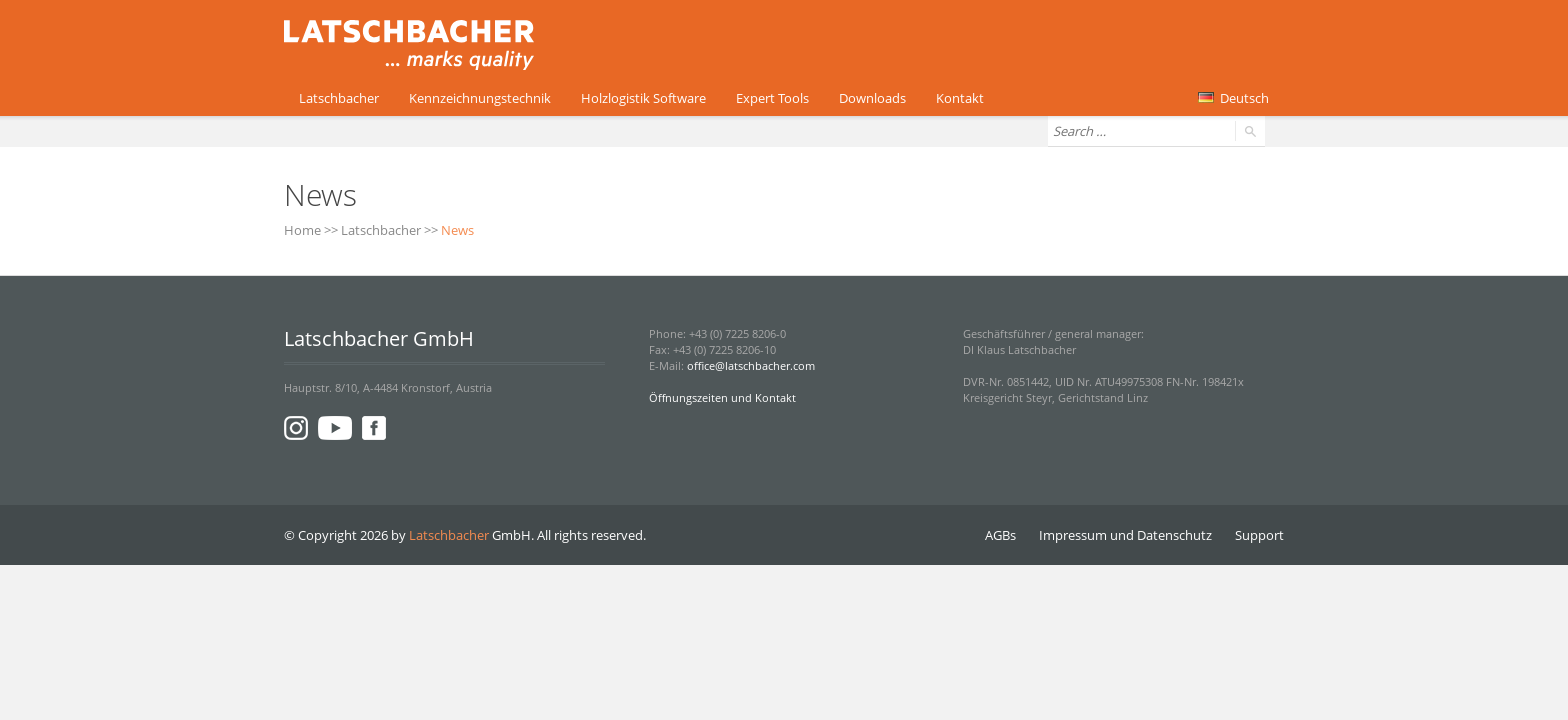 The height and width of the screenshot is (720, 1568). I want to click on Deutsch, so click(1233, 98).